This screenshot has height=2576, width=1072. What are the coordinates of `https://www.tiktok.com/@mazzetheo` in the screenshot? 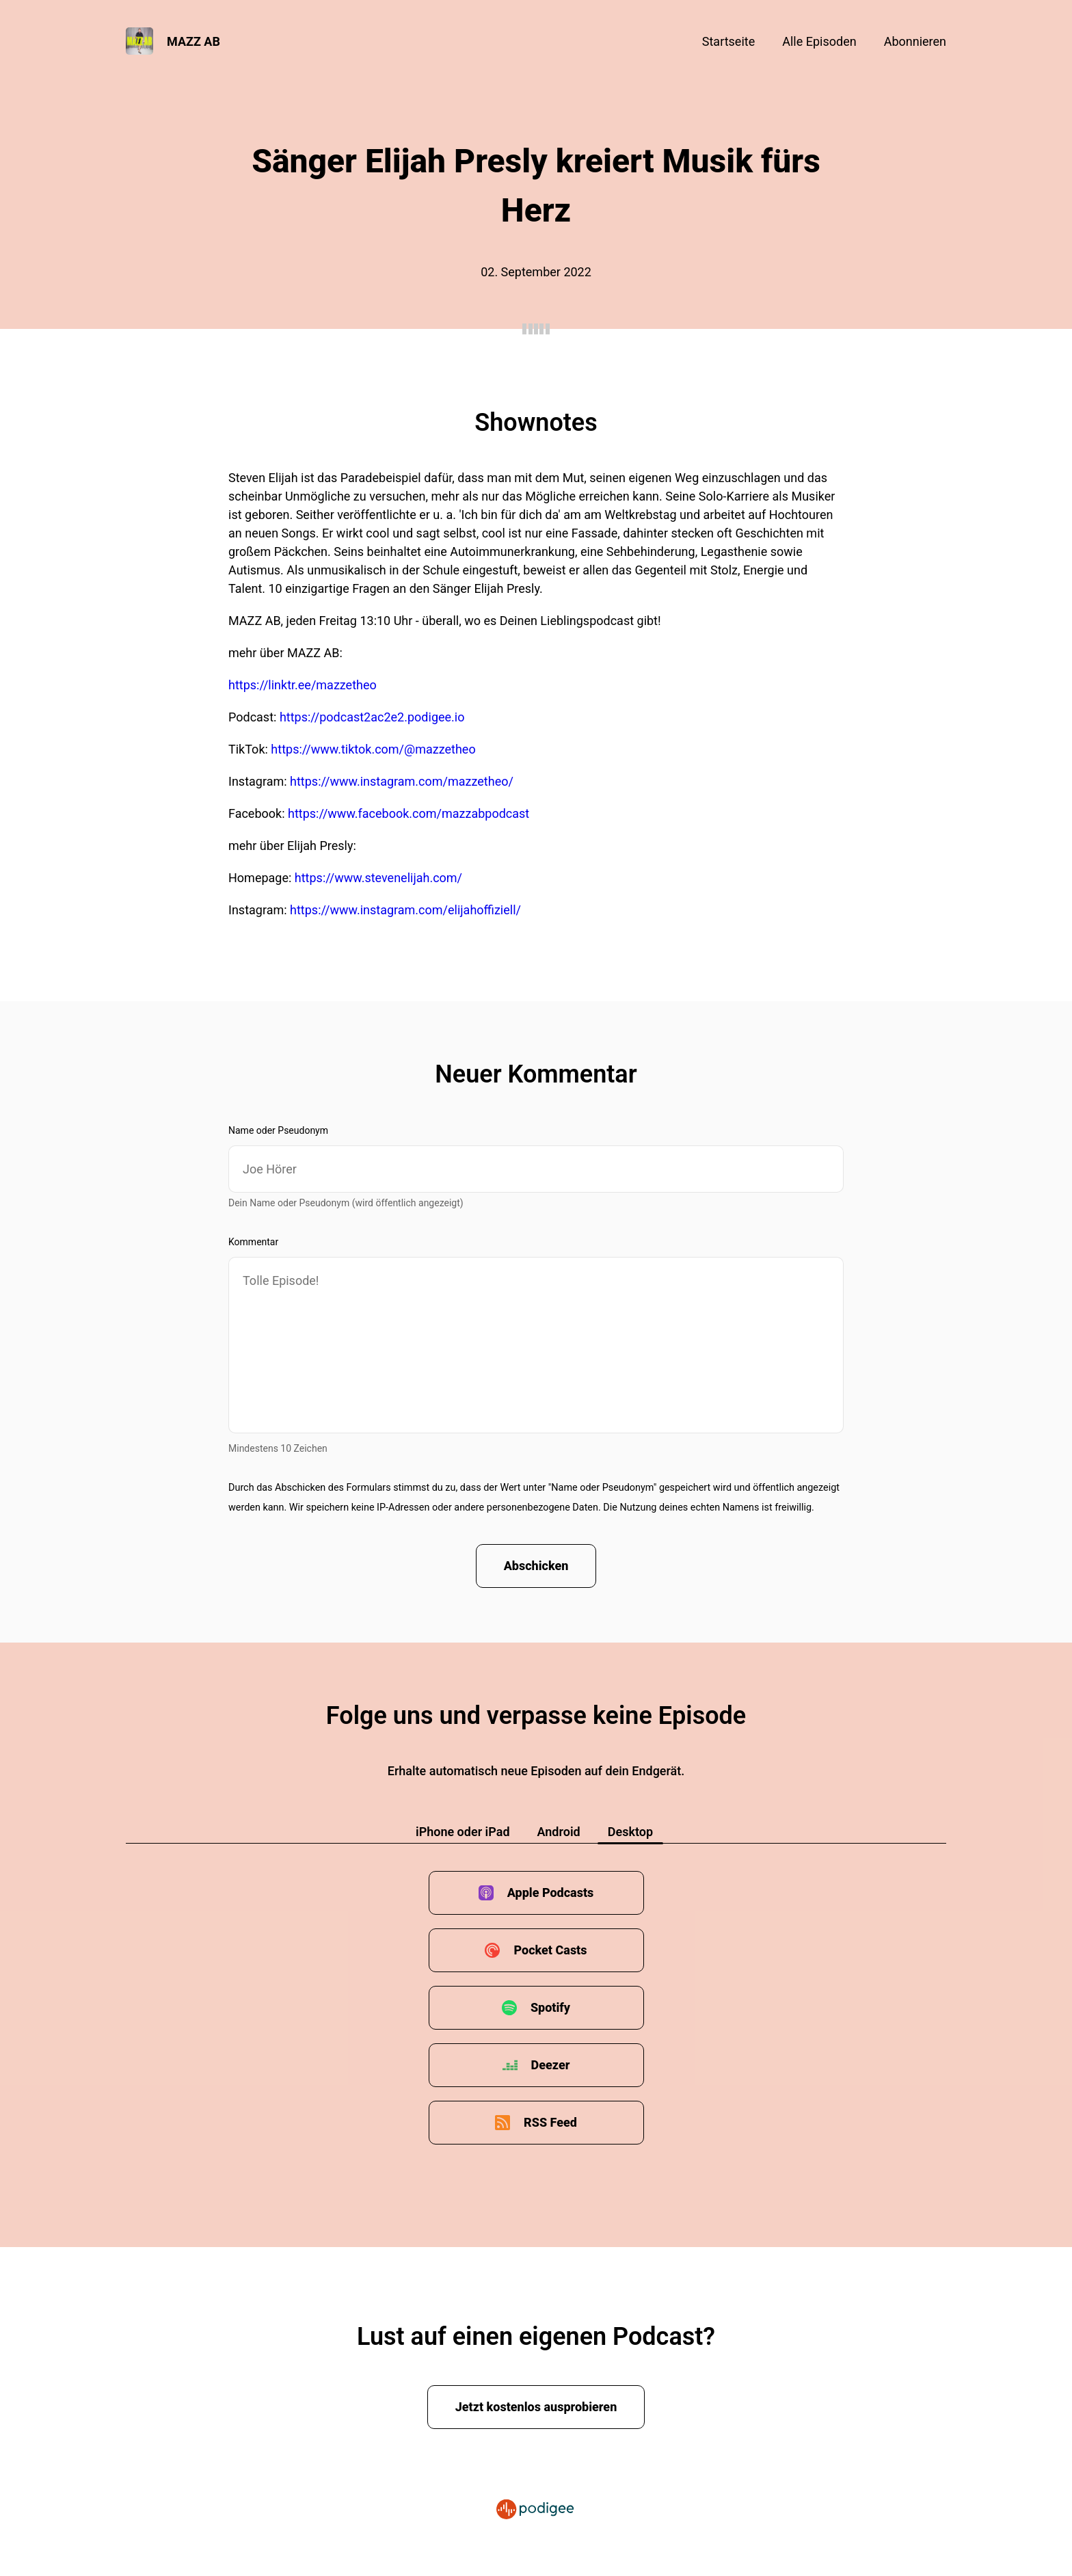 It's located at (373, 749).